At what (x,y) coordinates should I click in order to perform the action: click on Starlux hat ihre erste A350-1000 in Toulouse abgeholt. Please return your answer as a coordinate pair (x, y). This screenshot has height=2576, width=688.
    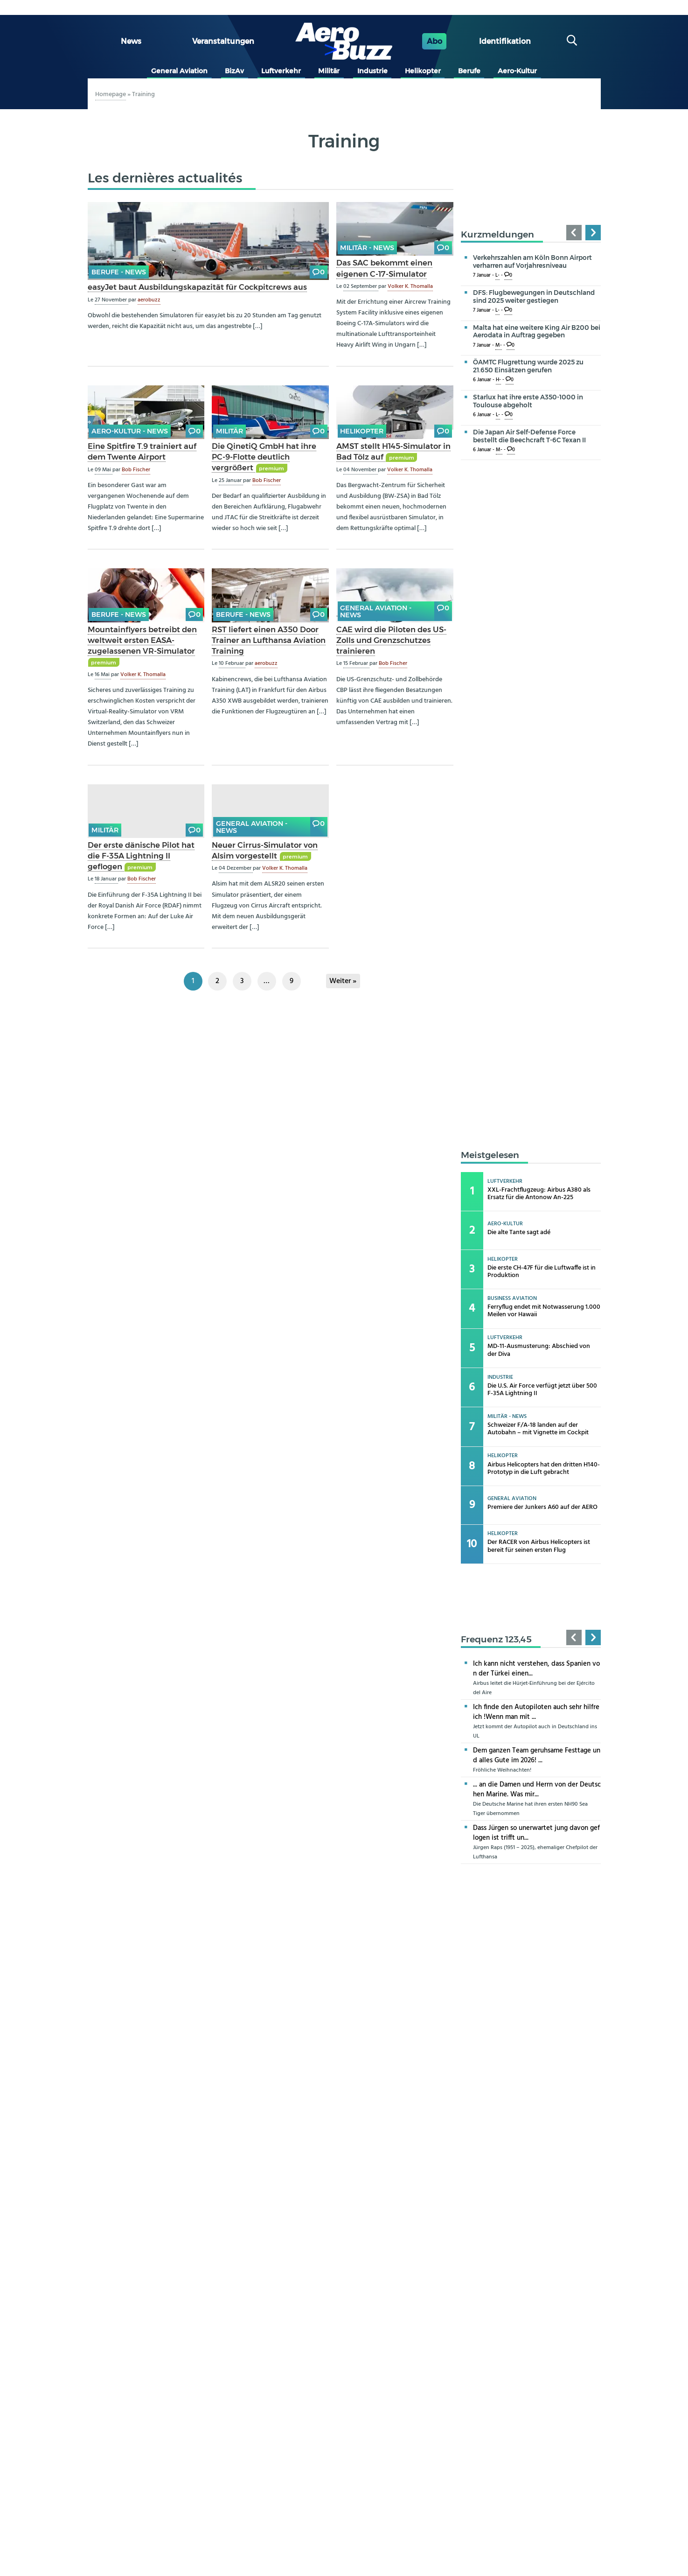
    Looking at the image, I should click on (528, 401).